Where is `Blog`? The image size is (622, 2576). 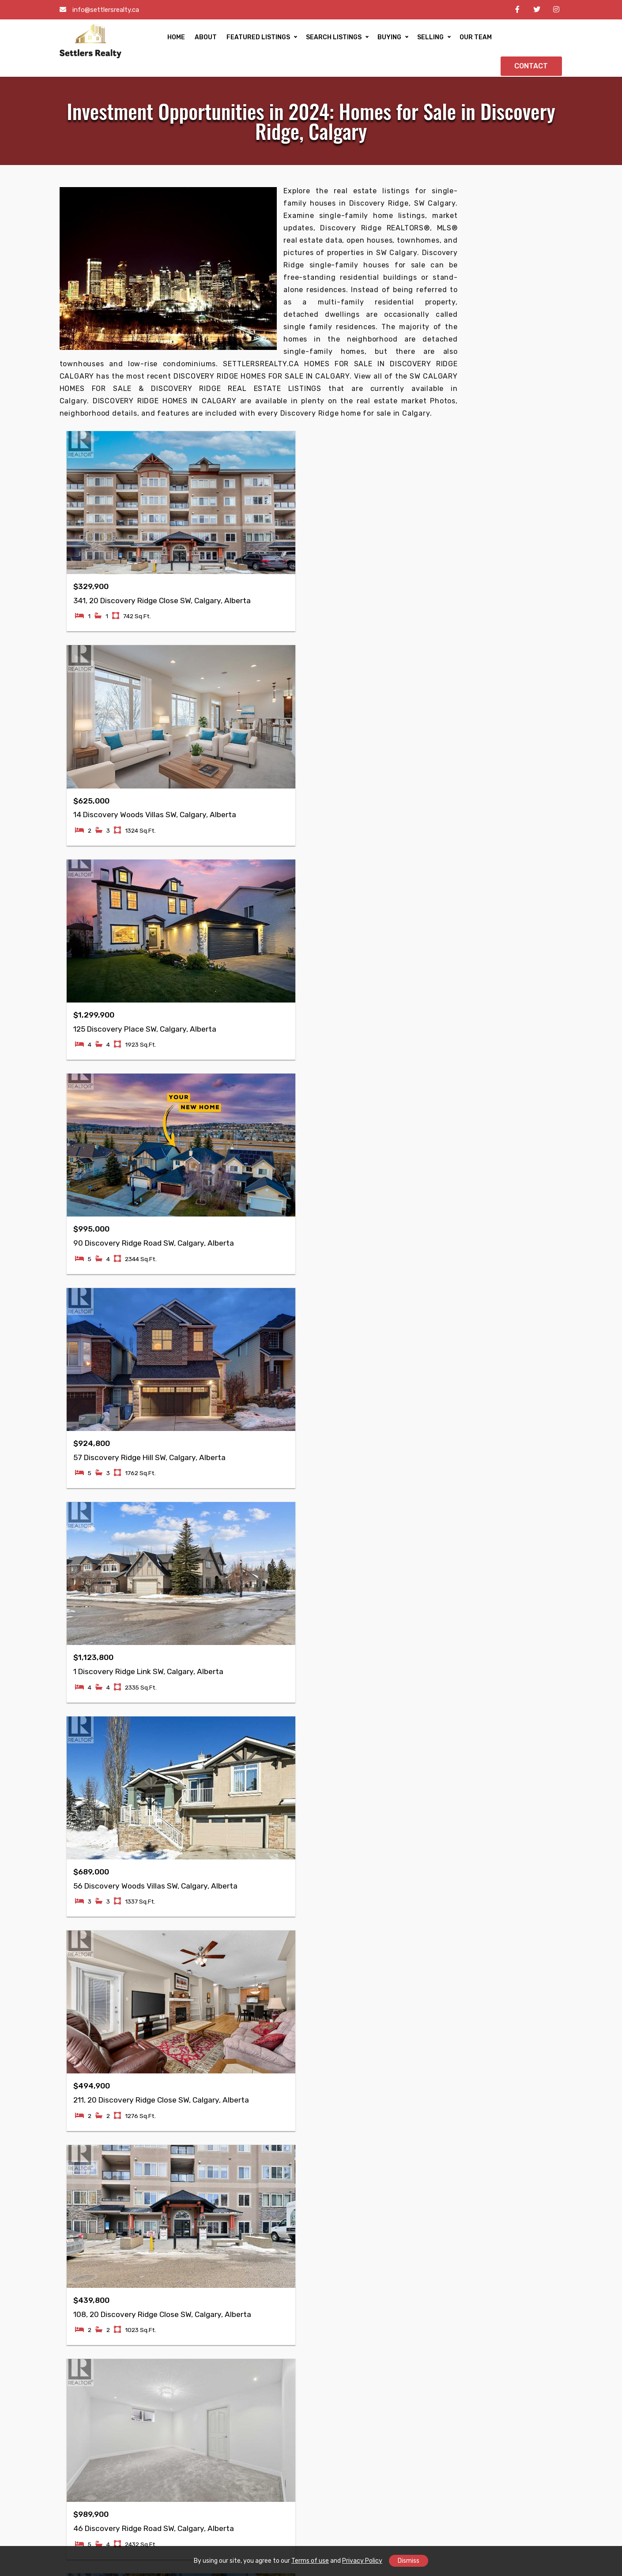
Blog is located at coordinates (75, 2233).